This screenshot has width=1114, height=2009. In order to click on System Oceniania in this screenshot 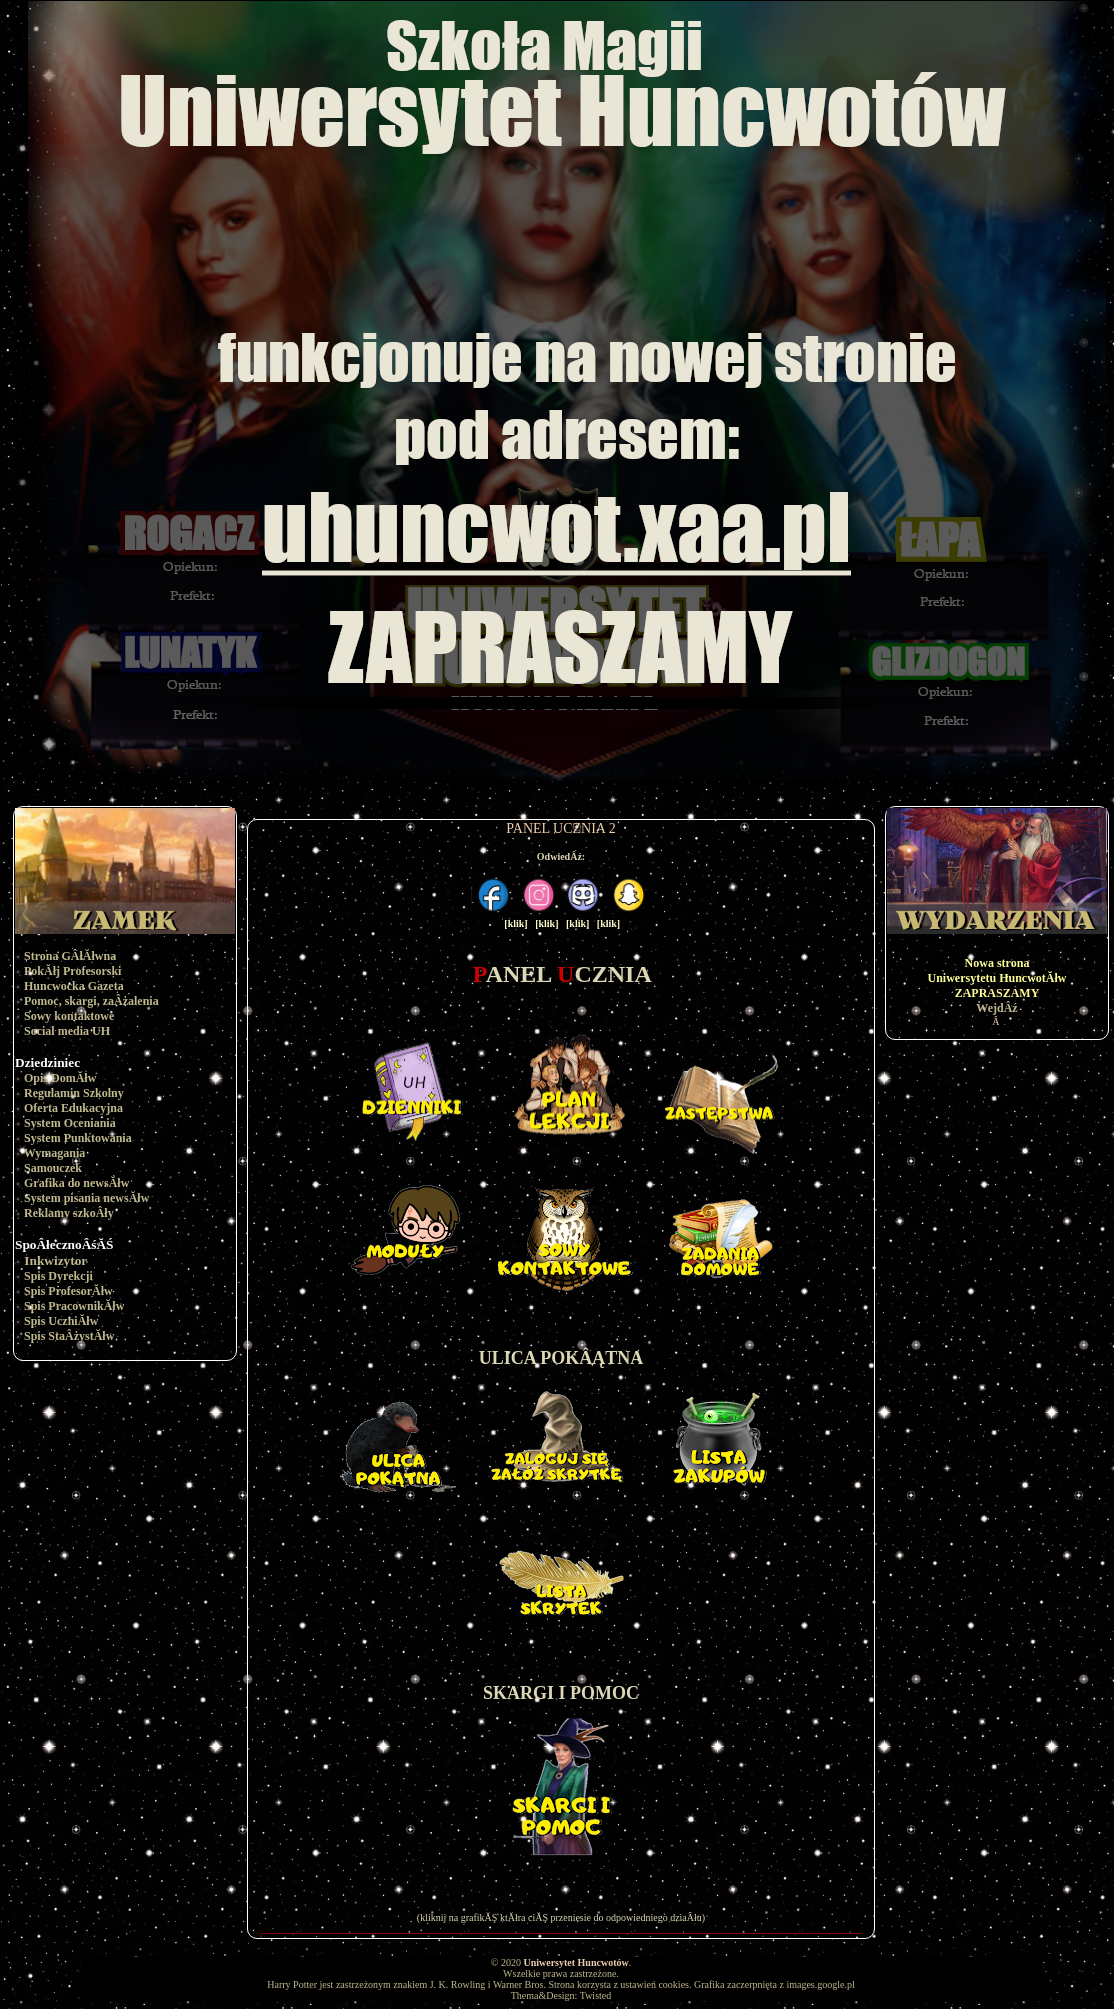, I will do `click(70, 1123)`.